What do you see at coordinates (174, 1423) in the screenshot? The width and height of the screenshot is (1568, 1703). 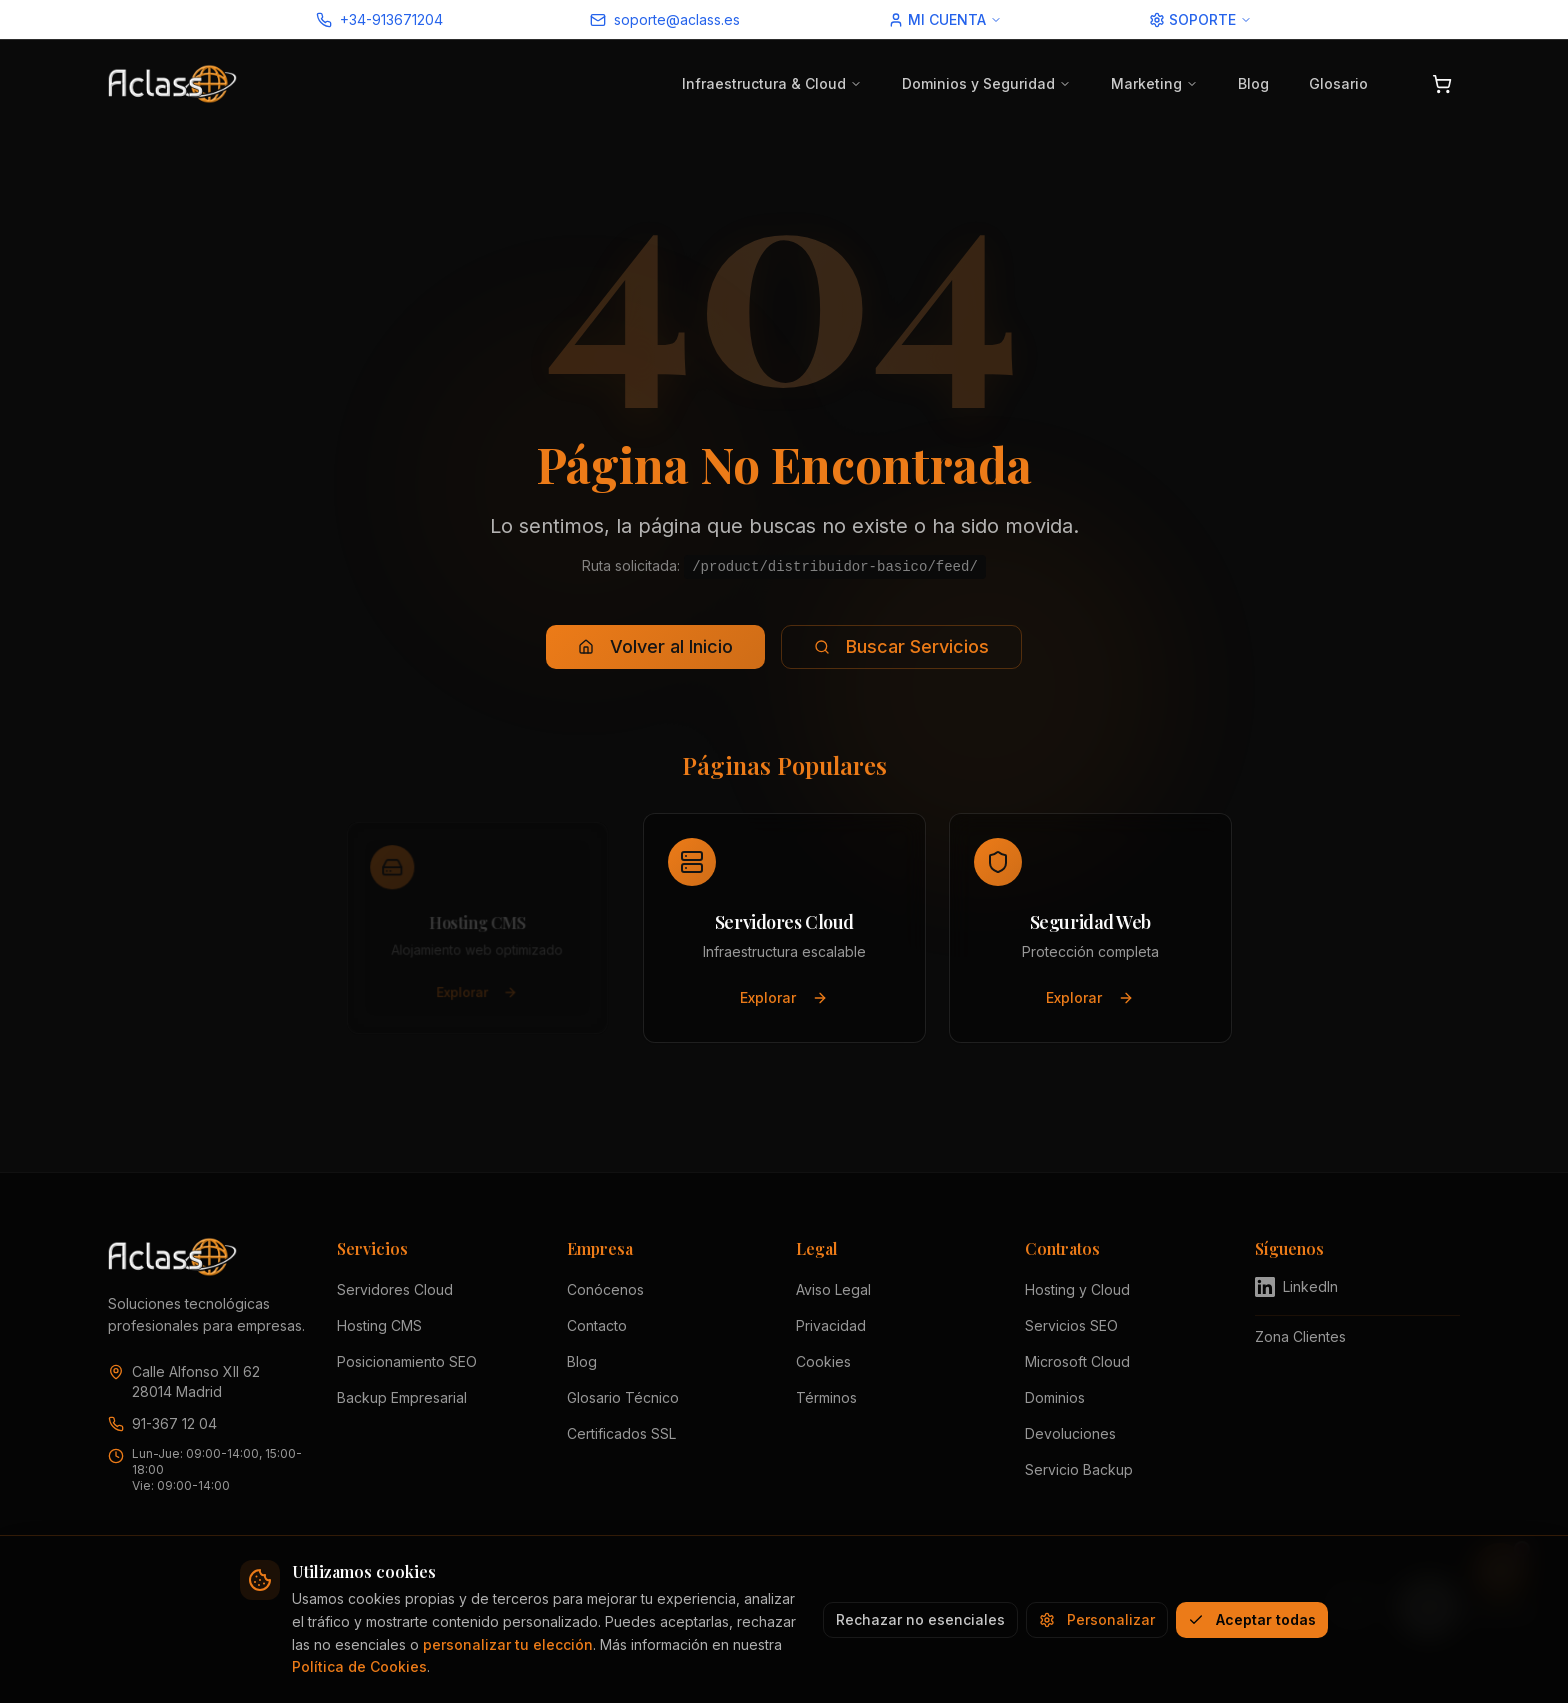 I see `91-367 12 04 [Llamar a Aclass al 91 367 12 04]` at bounding box center [174, 1423].